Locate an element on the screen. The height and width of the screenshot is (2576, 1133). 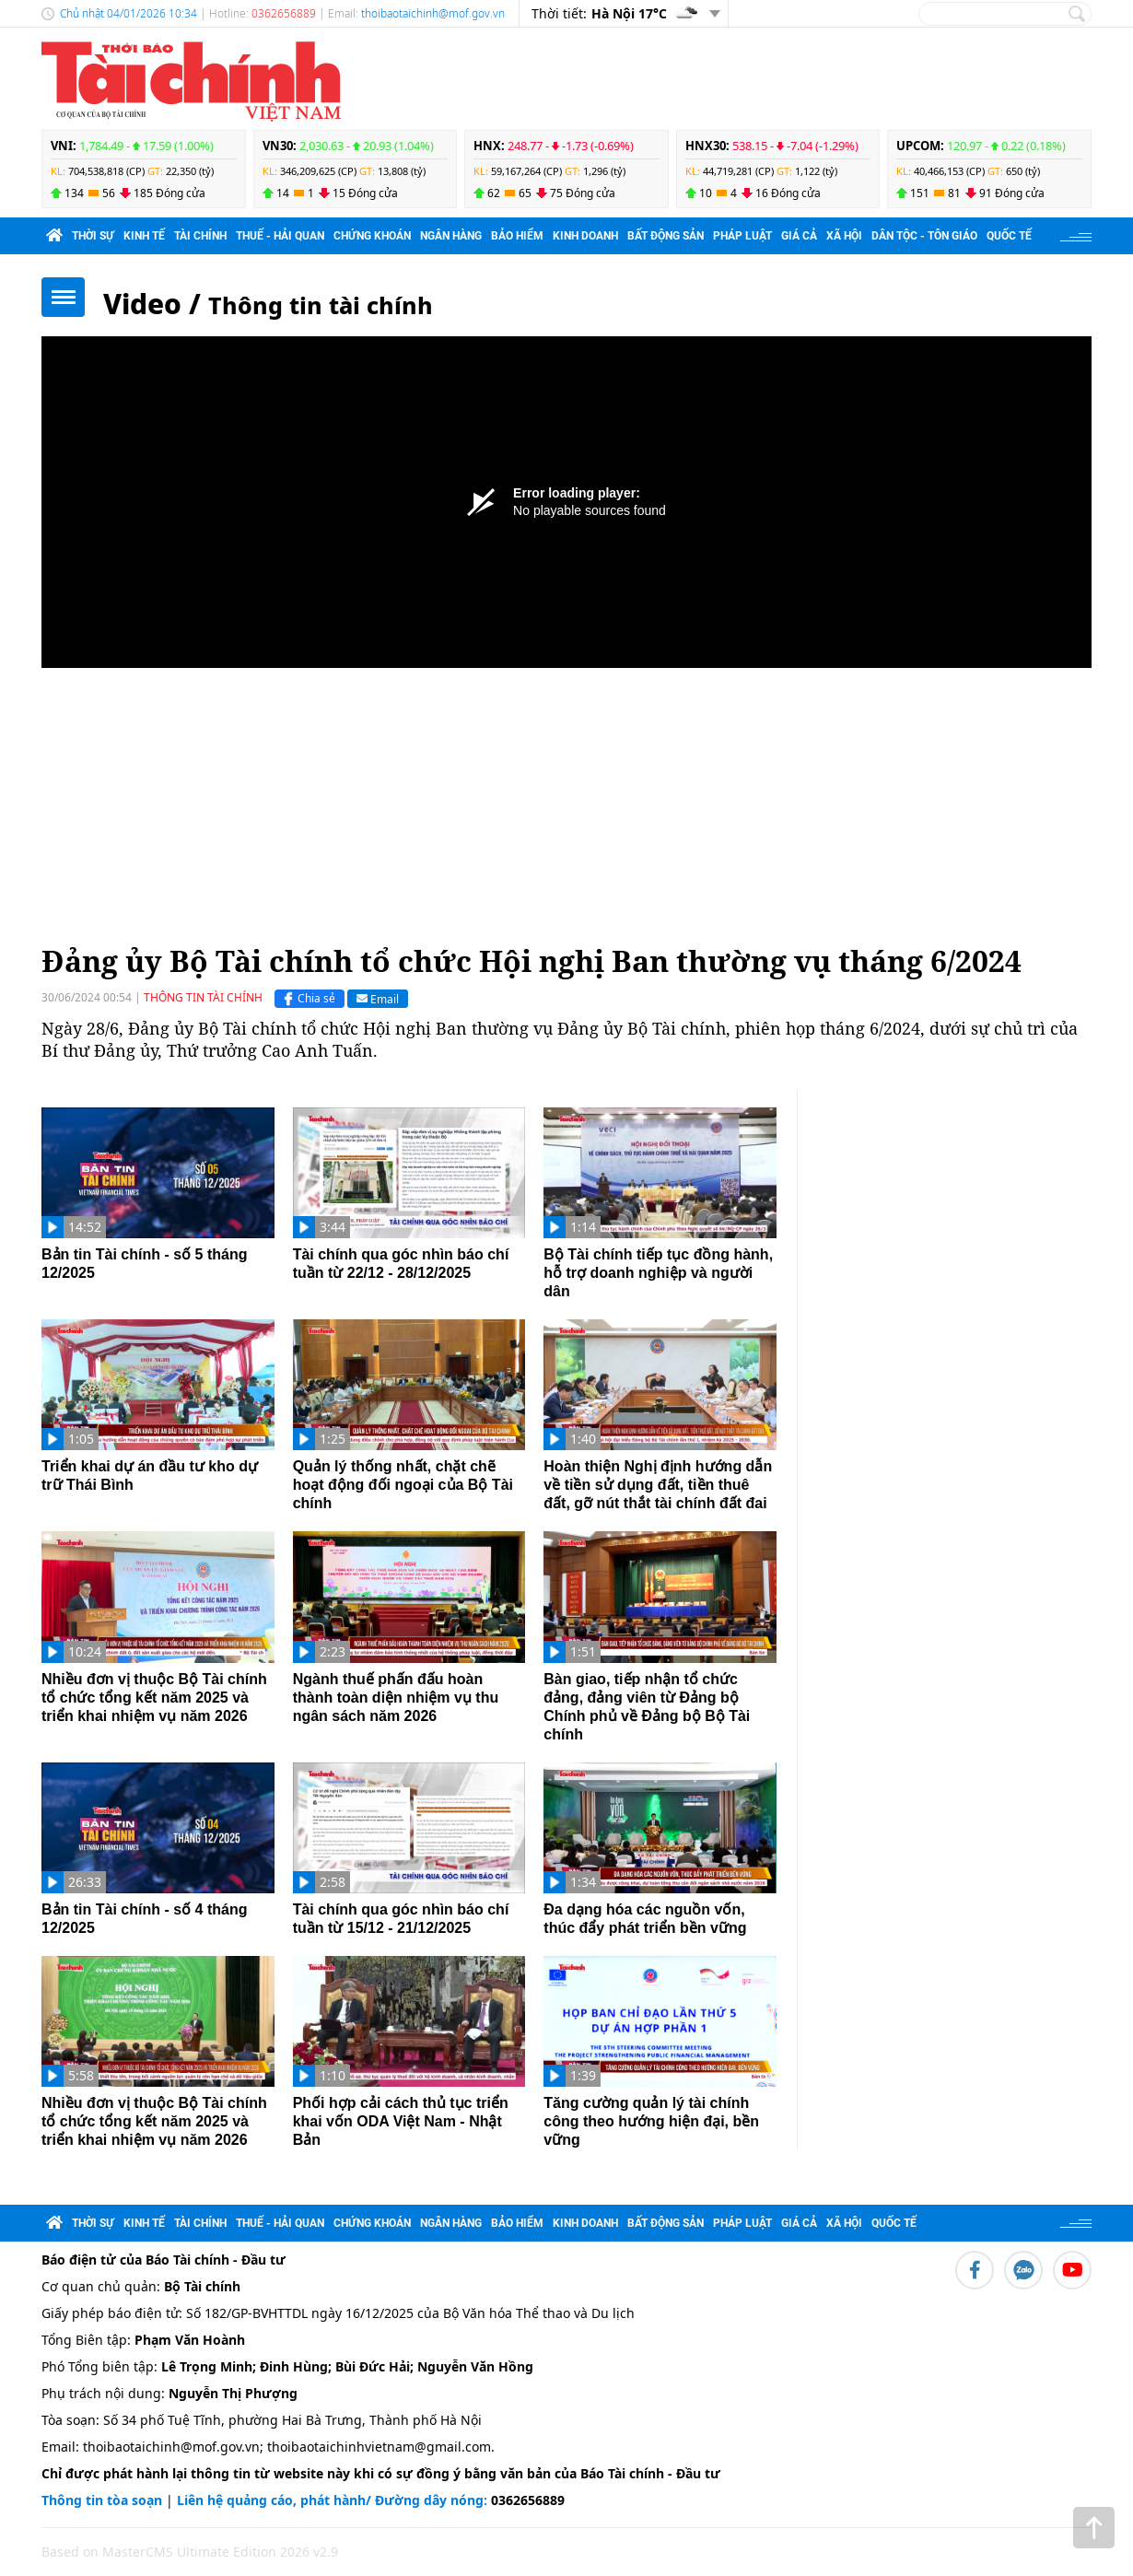
Kinh tế is located at coordinates (144, 235).